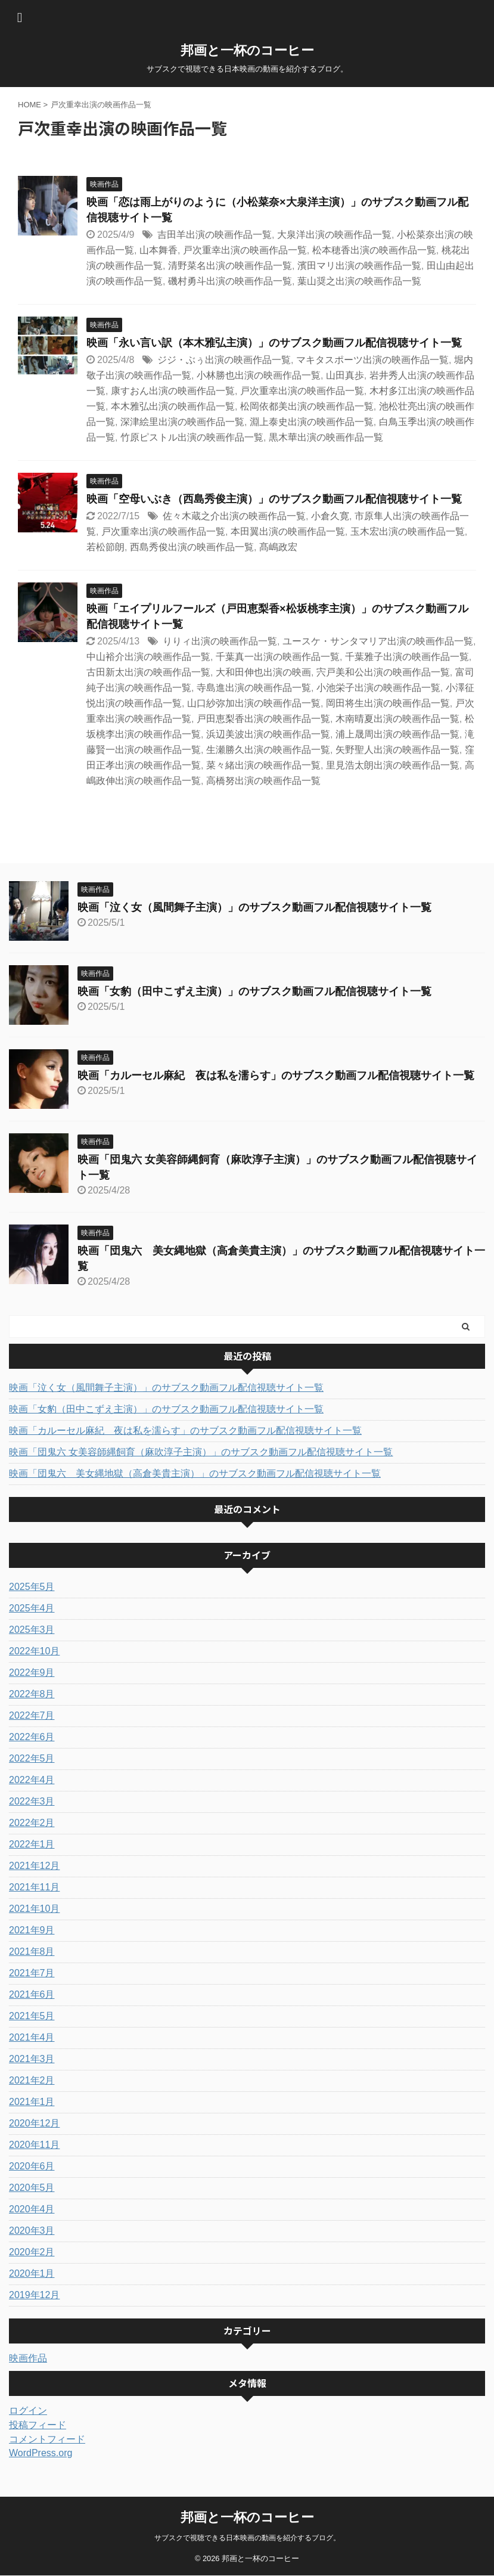 The width and height of the screenshot is (494, 2576). I want to click on 2022年4月, so click(32, 1780).